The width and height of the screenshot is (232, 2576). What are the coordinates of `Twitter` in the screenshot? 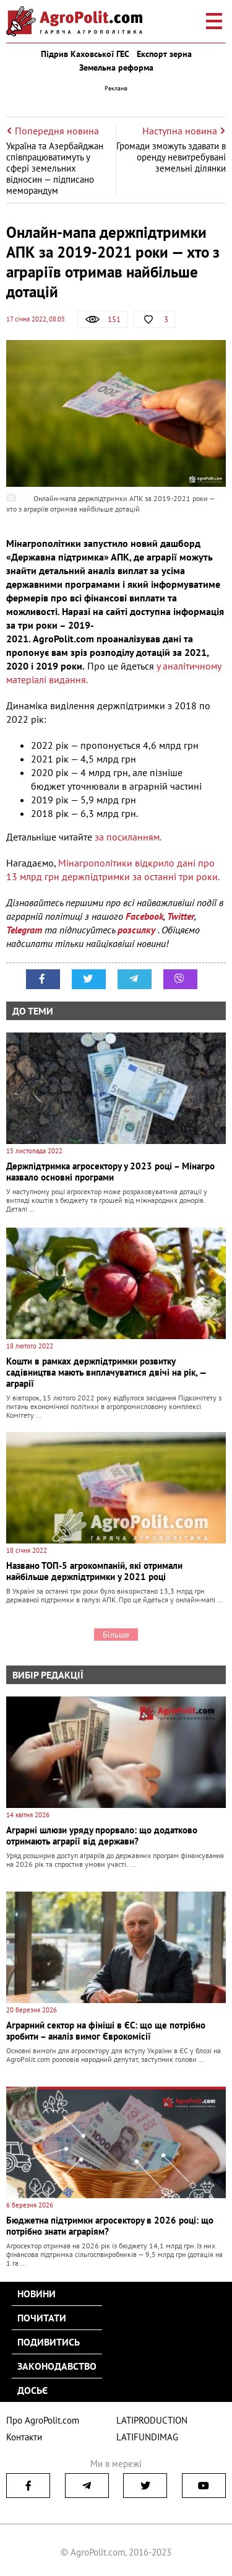 It's located at (180, 916).